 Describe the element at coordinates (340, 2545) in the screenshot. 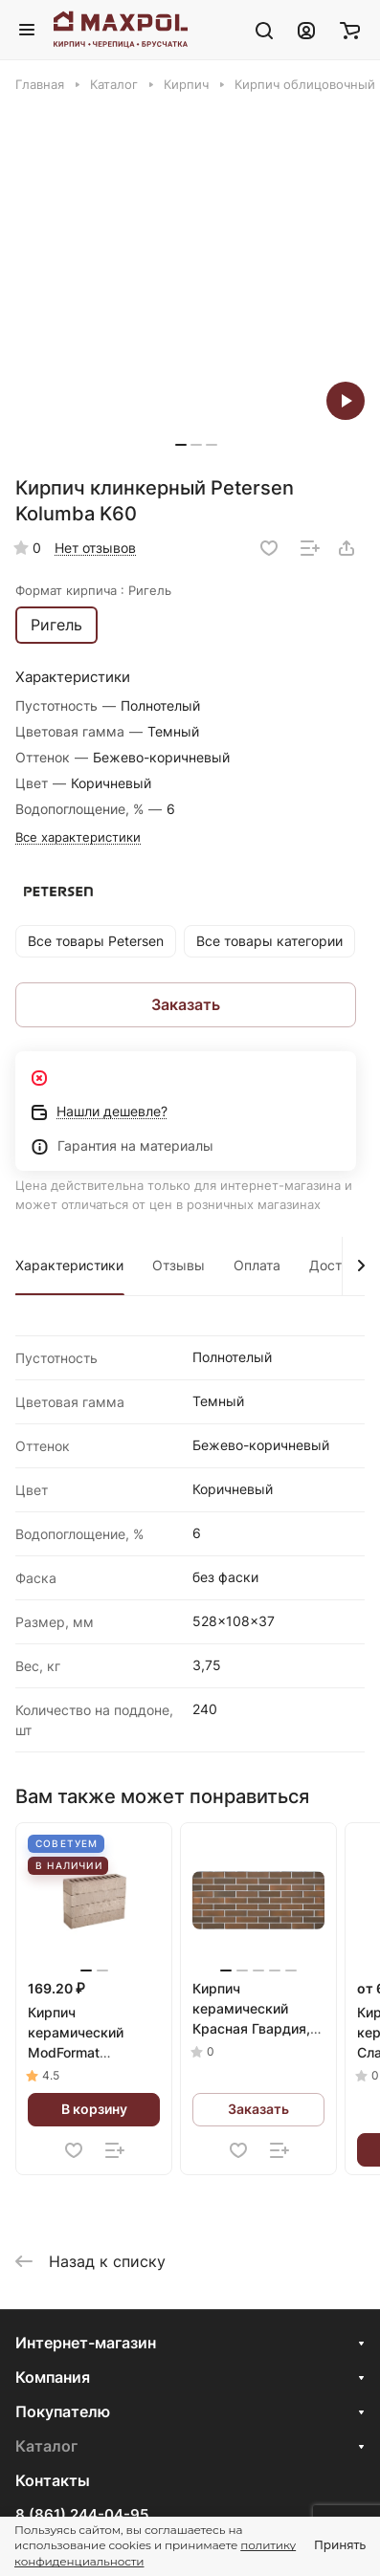

I see `Принять` at that location.